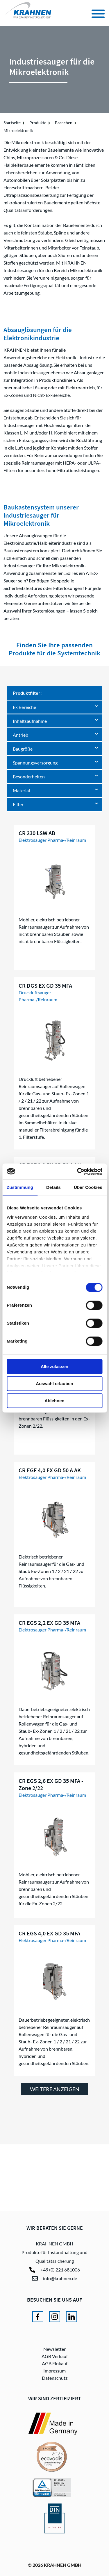  What do you see at coordinates (21, 790) in the screenshot?
I see `Material` at bounding box center [21, 790].